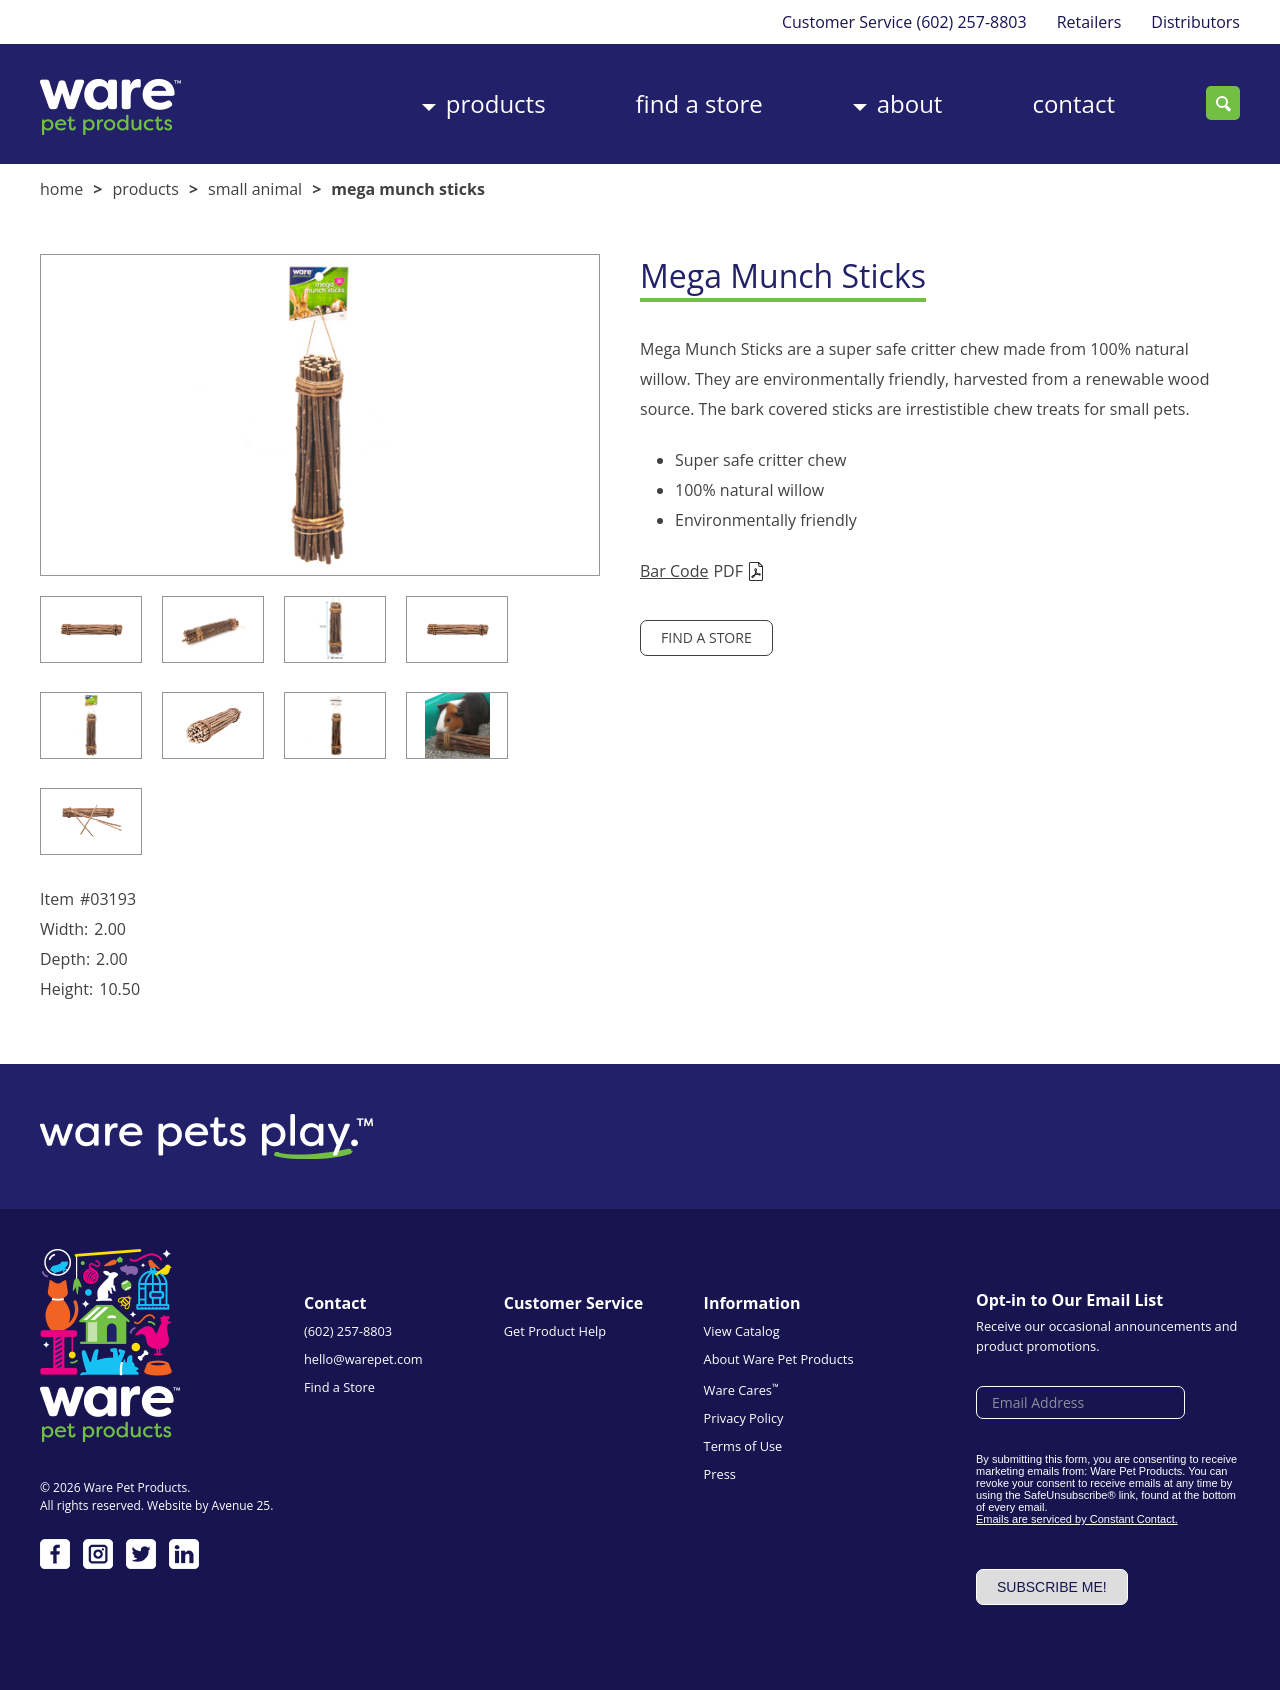 Image resolution: width=1280 pixels, height=1690 pixels. I want to click on Contact, so click(1073, 103).